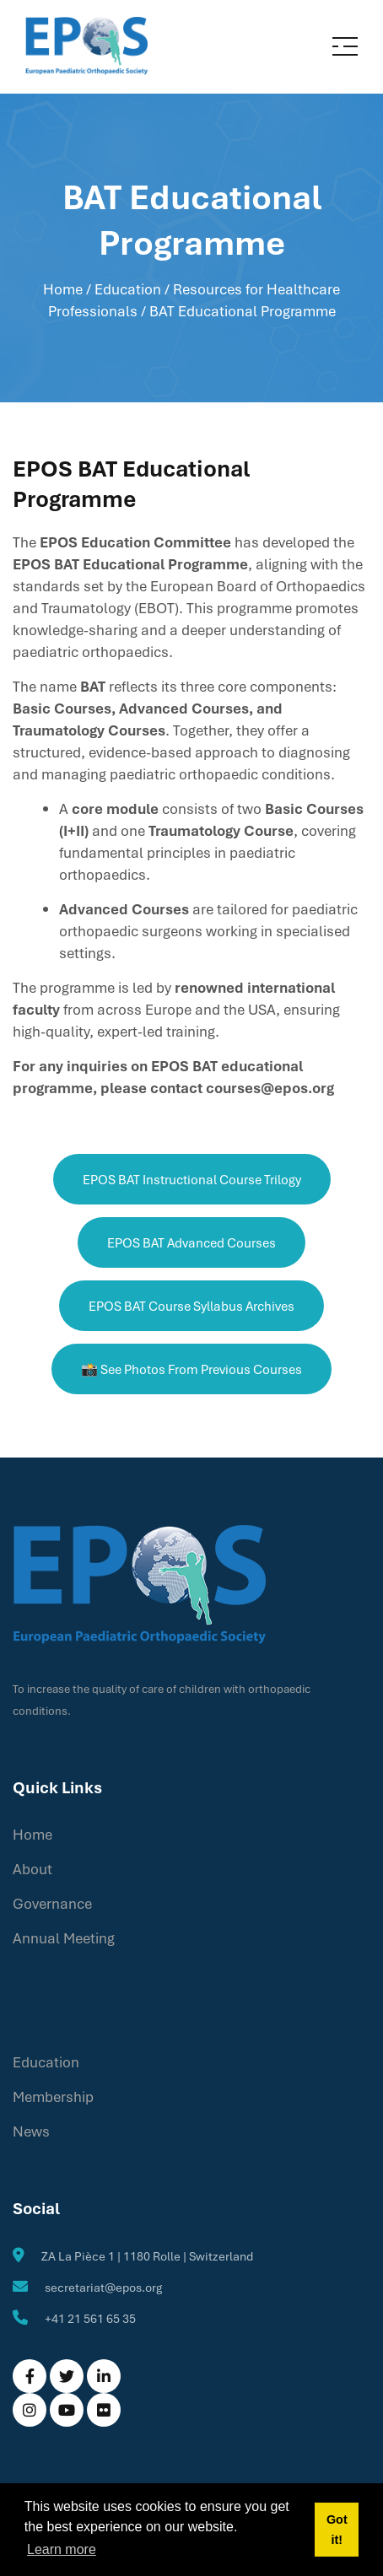 This screenshot has height=2576, width=383. I want to click on Governance, so click(52, 1903).